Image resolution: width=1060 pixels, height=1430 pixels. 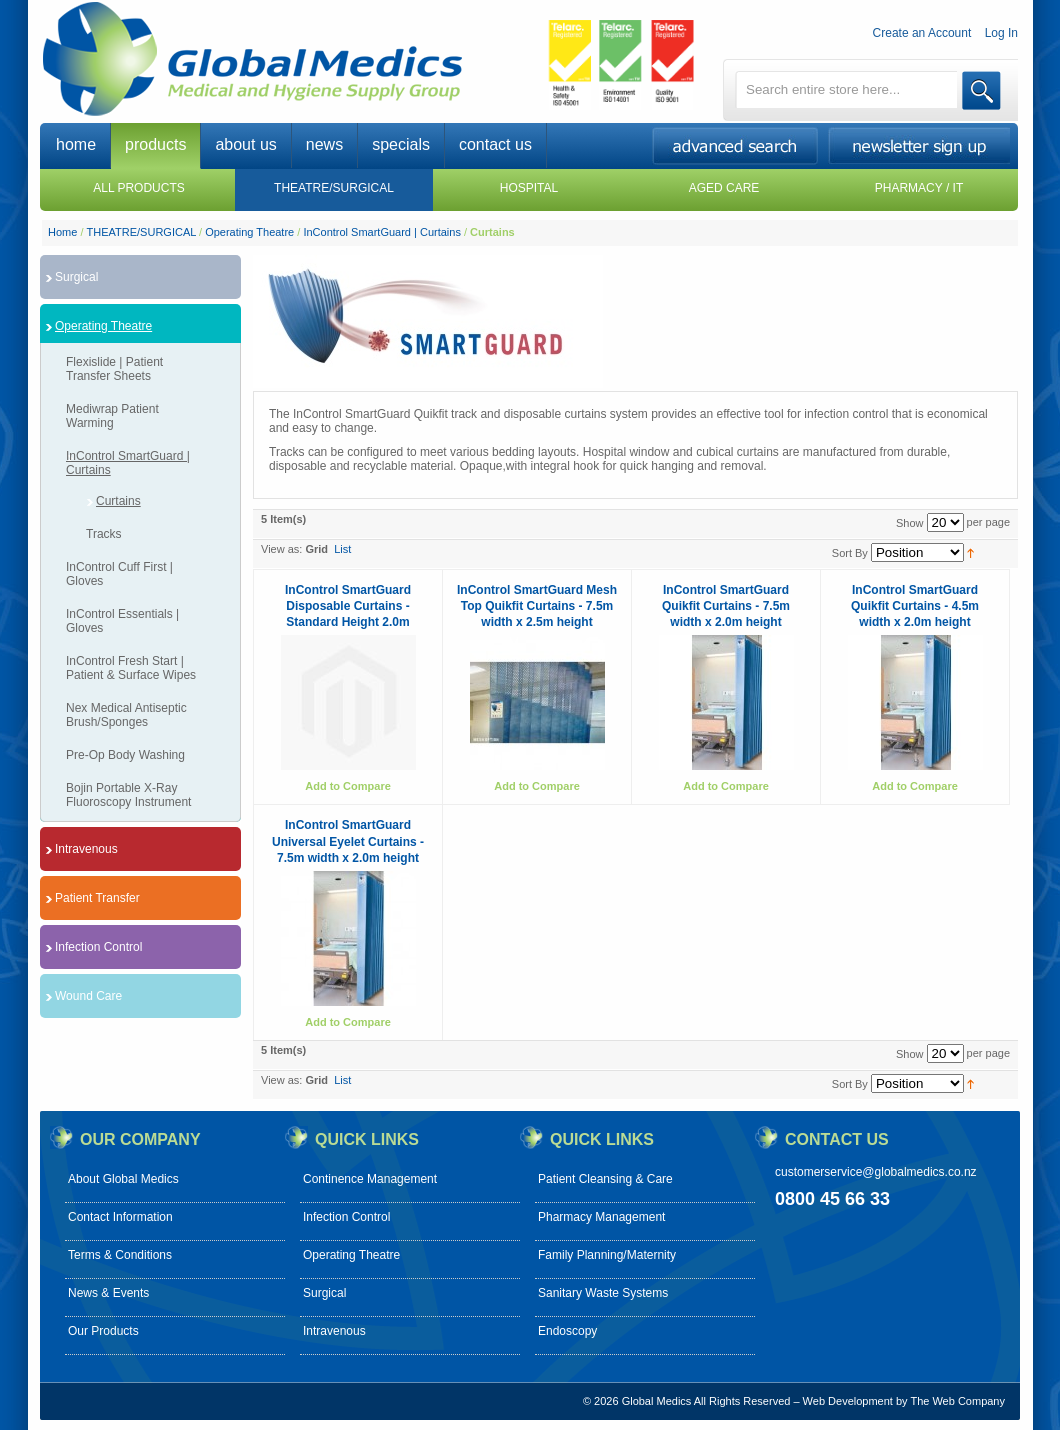 I want to click on Create an Account, so click(x=922, y=33).